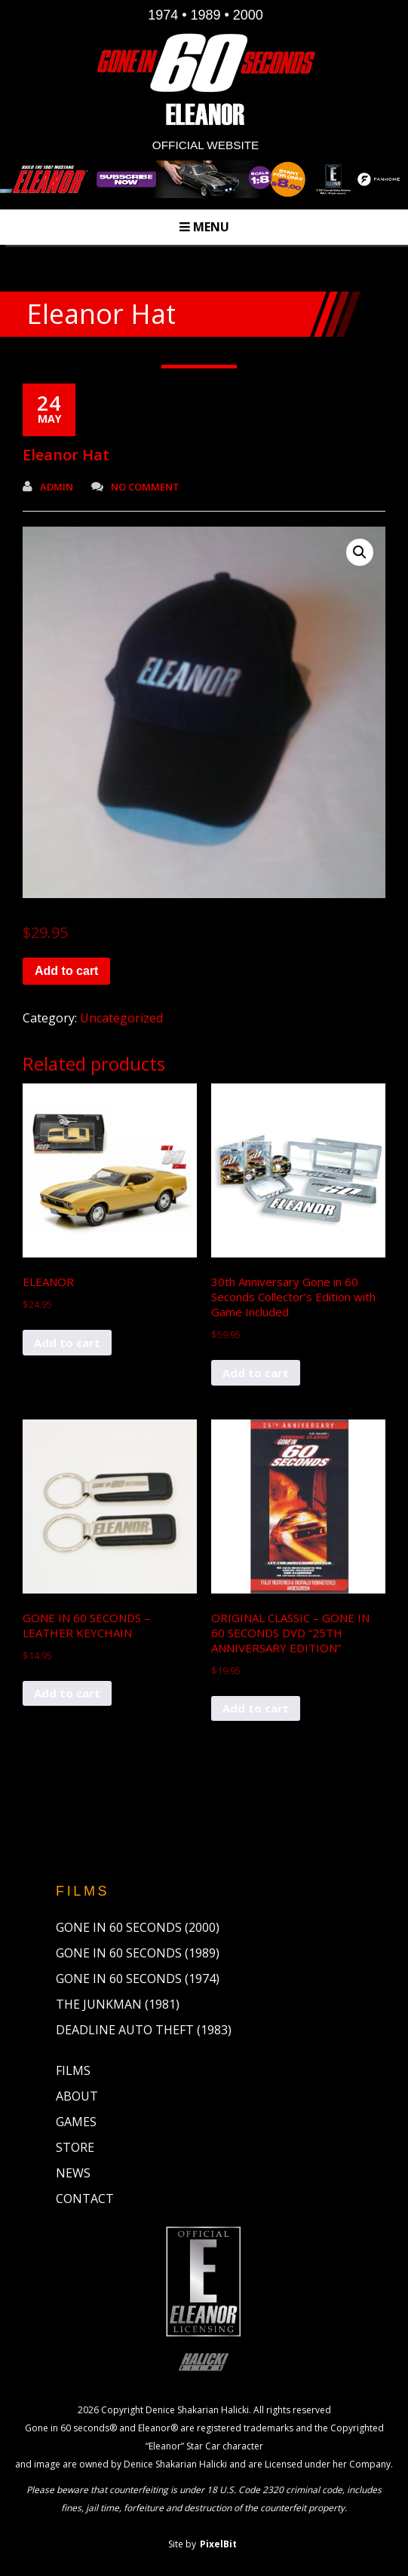 Image resolution: width=408 pixels, height=2576 pixels. I want to click on Gone in 60 Seconds (1989), so click(137, 1953).